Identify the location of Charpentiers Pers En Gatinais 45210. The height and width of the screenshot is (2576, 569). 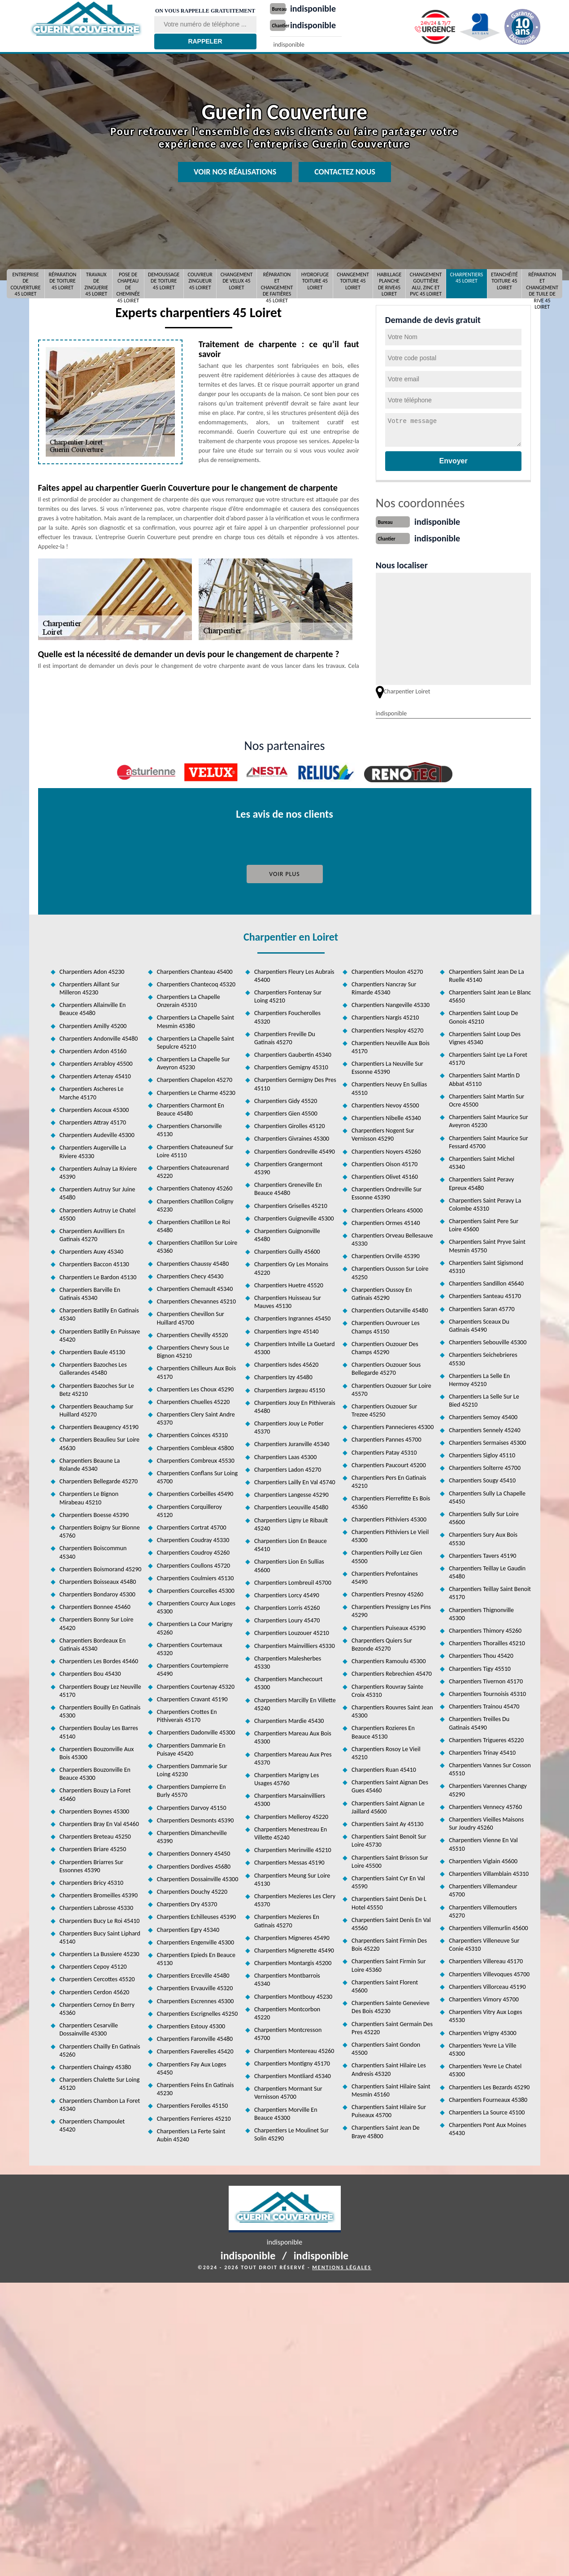
(389, 1480).